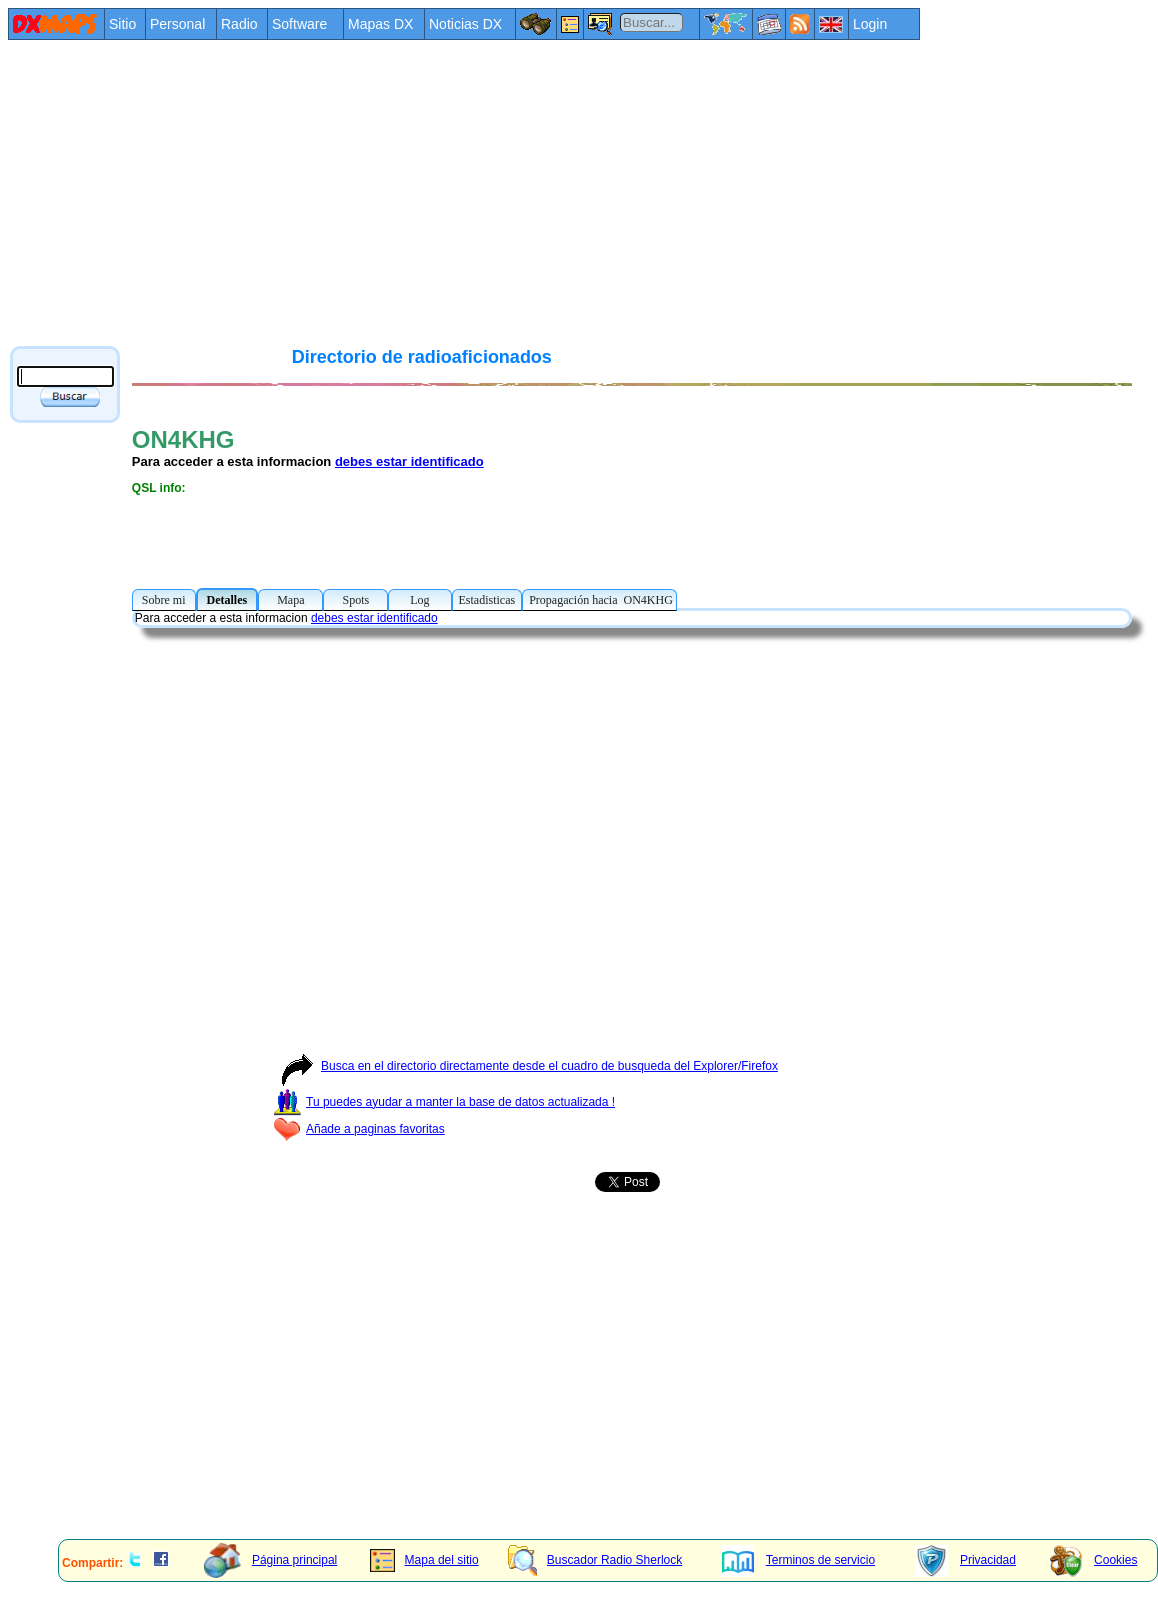  I want to click on Terminos de servicio, so click(798, 1560).